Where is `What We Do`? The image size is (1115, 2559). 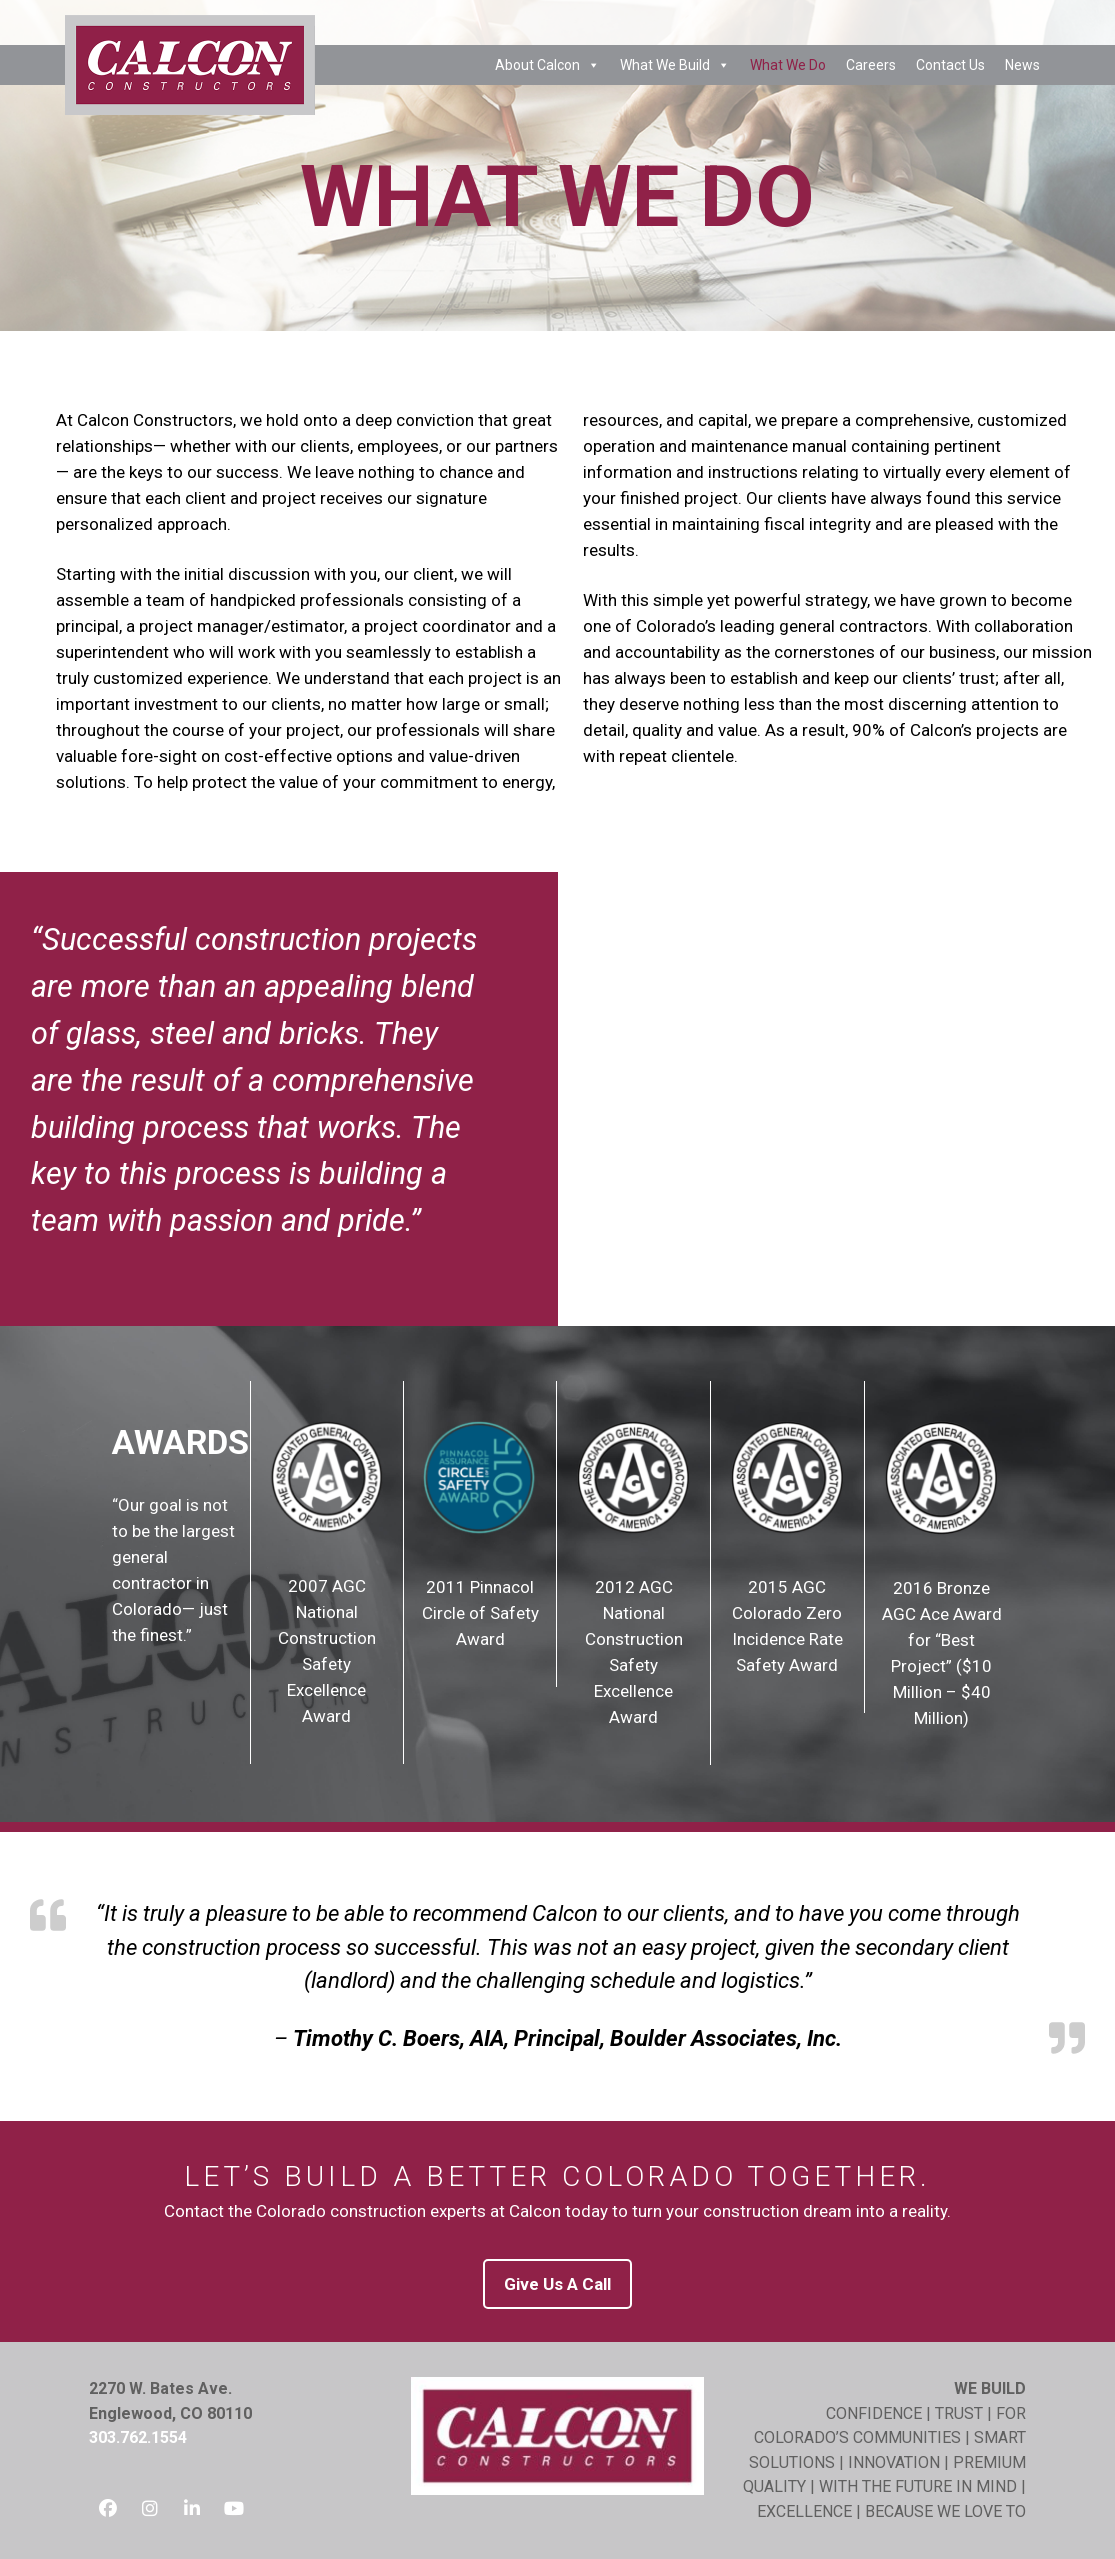
What We Do is located at coordinates (788, 65).